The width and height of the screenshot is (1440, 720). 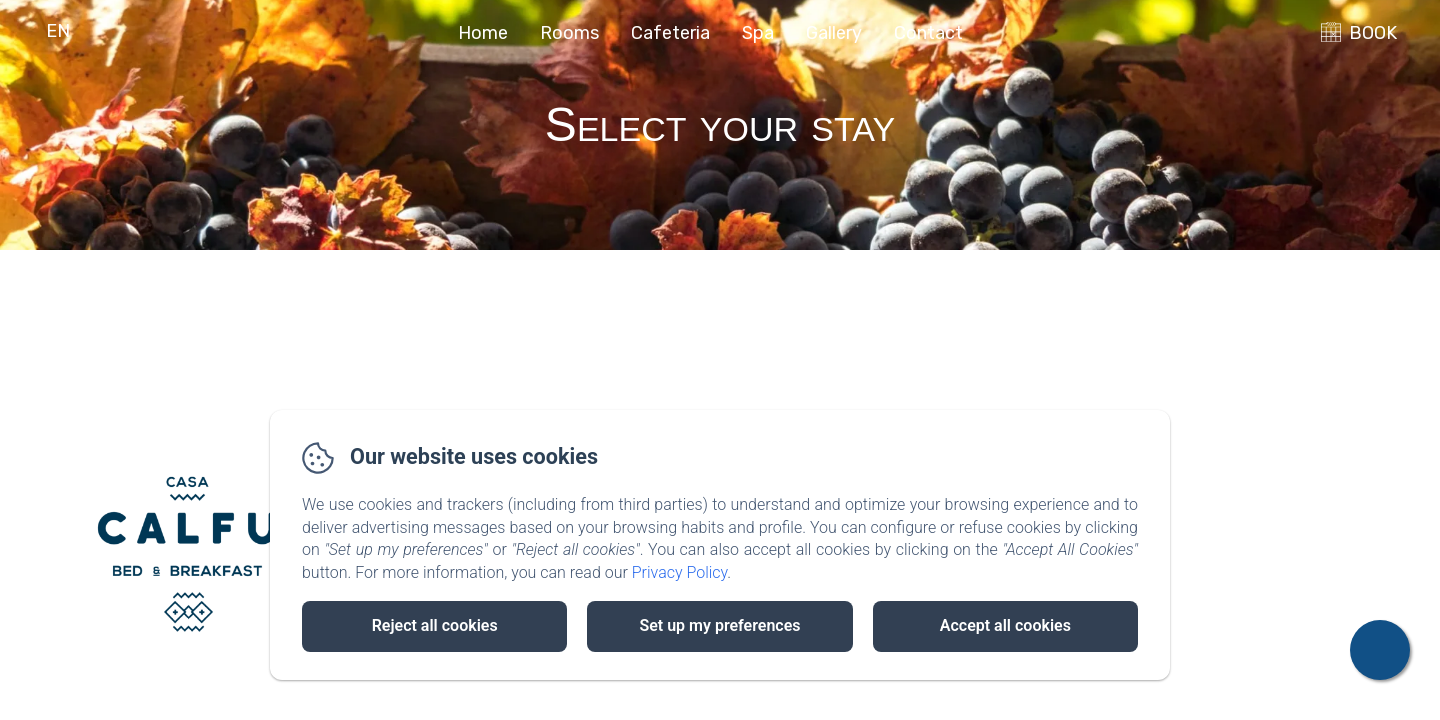 What do you see at coordinates (719, 625) in the screenshot?
I see `Set up my preferences` at bounding box center [719, 625].